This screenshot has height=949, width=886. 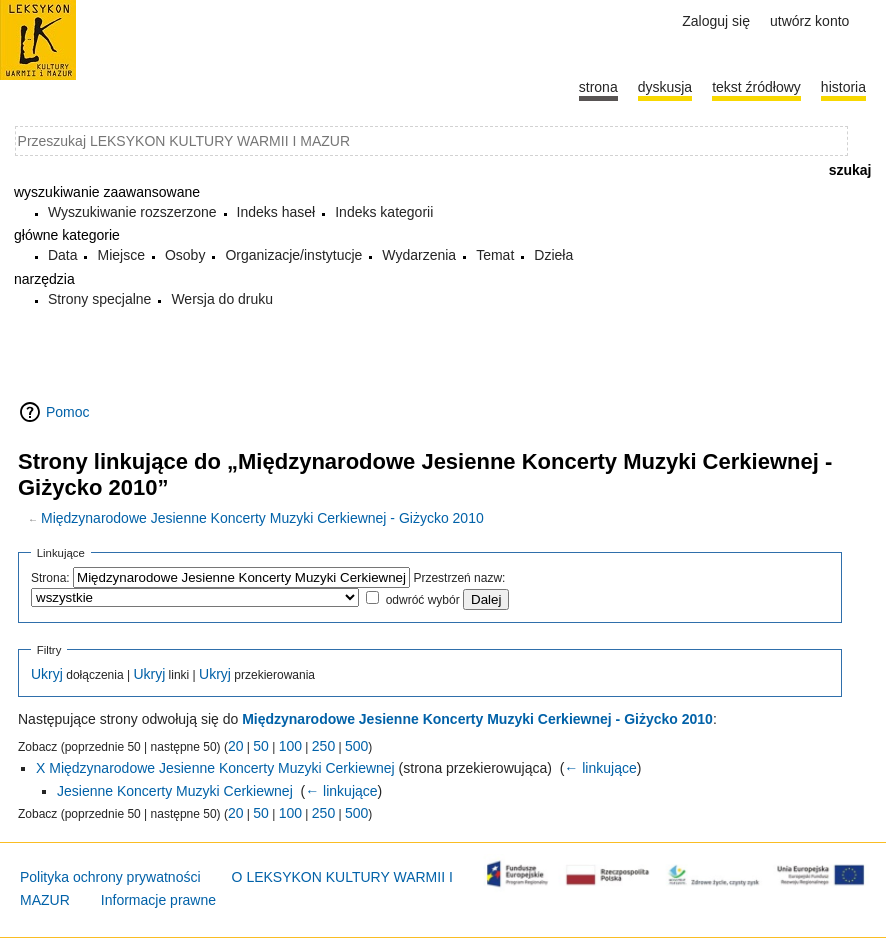 What do you see at coordinates (175, 791) in the screenshot?
I see `Jesienne Koncerty Muzyki Cerkiewnej` at bounding box center [175, 791].